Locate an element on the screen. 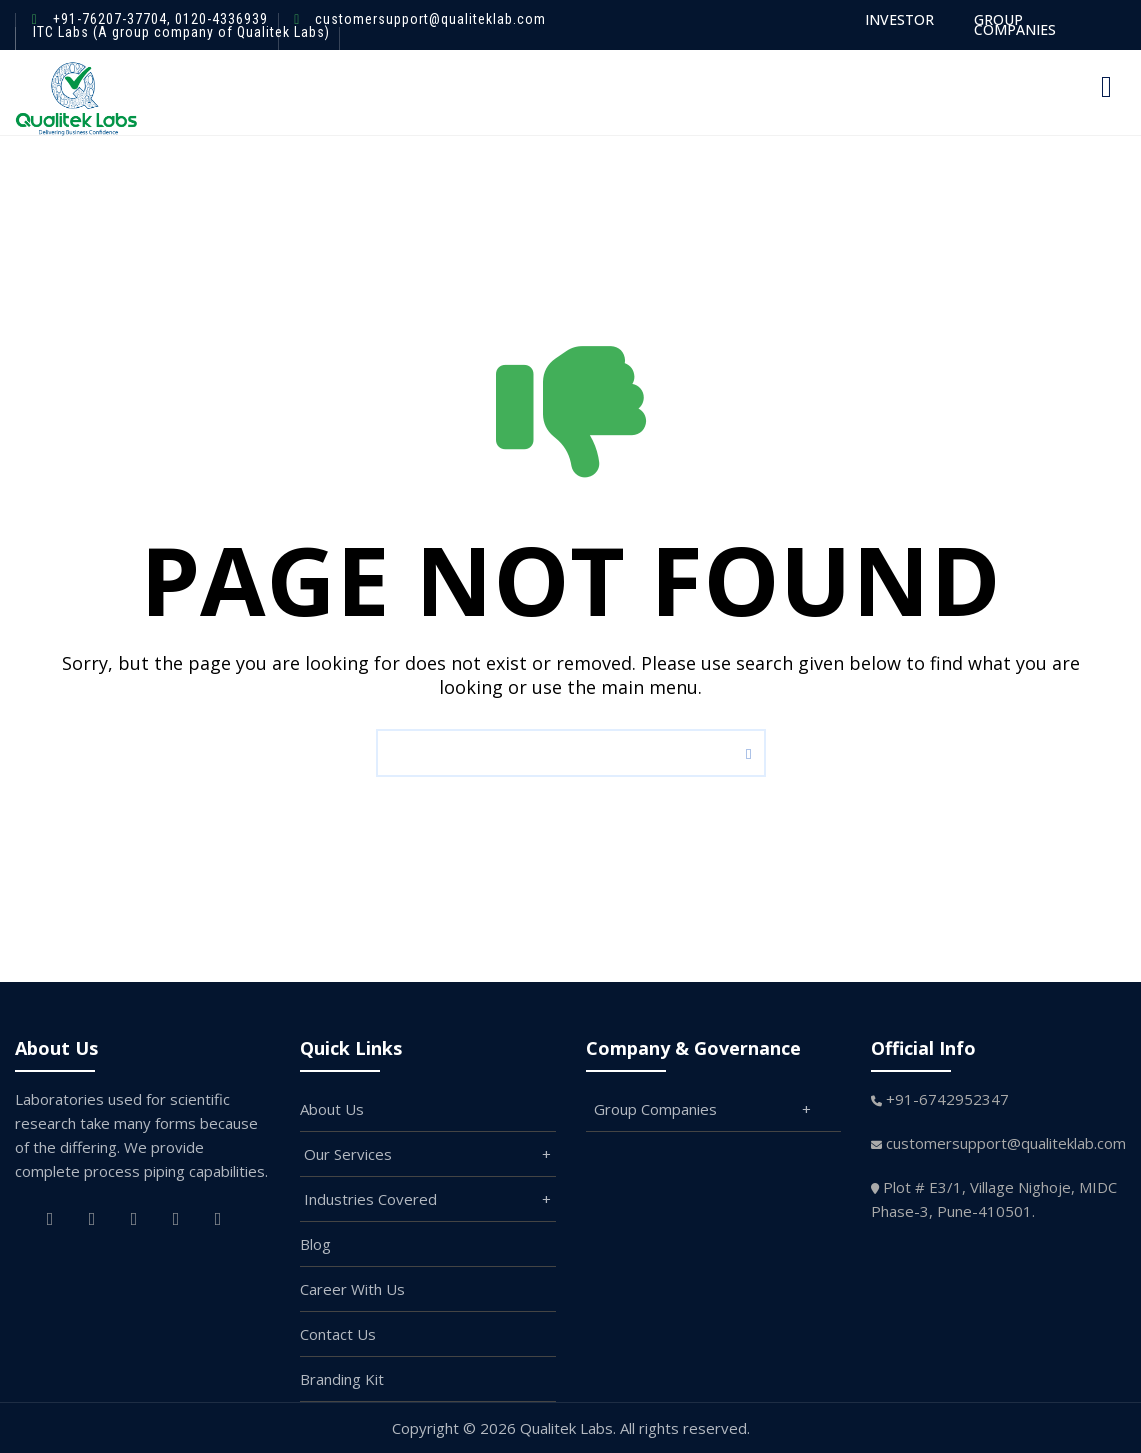 This screenshot has width=1141, height=1453. Branding Kit is located at coordinates (342, 1379).